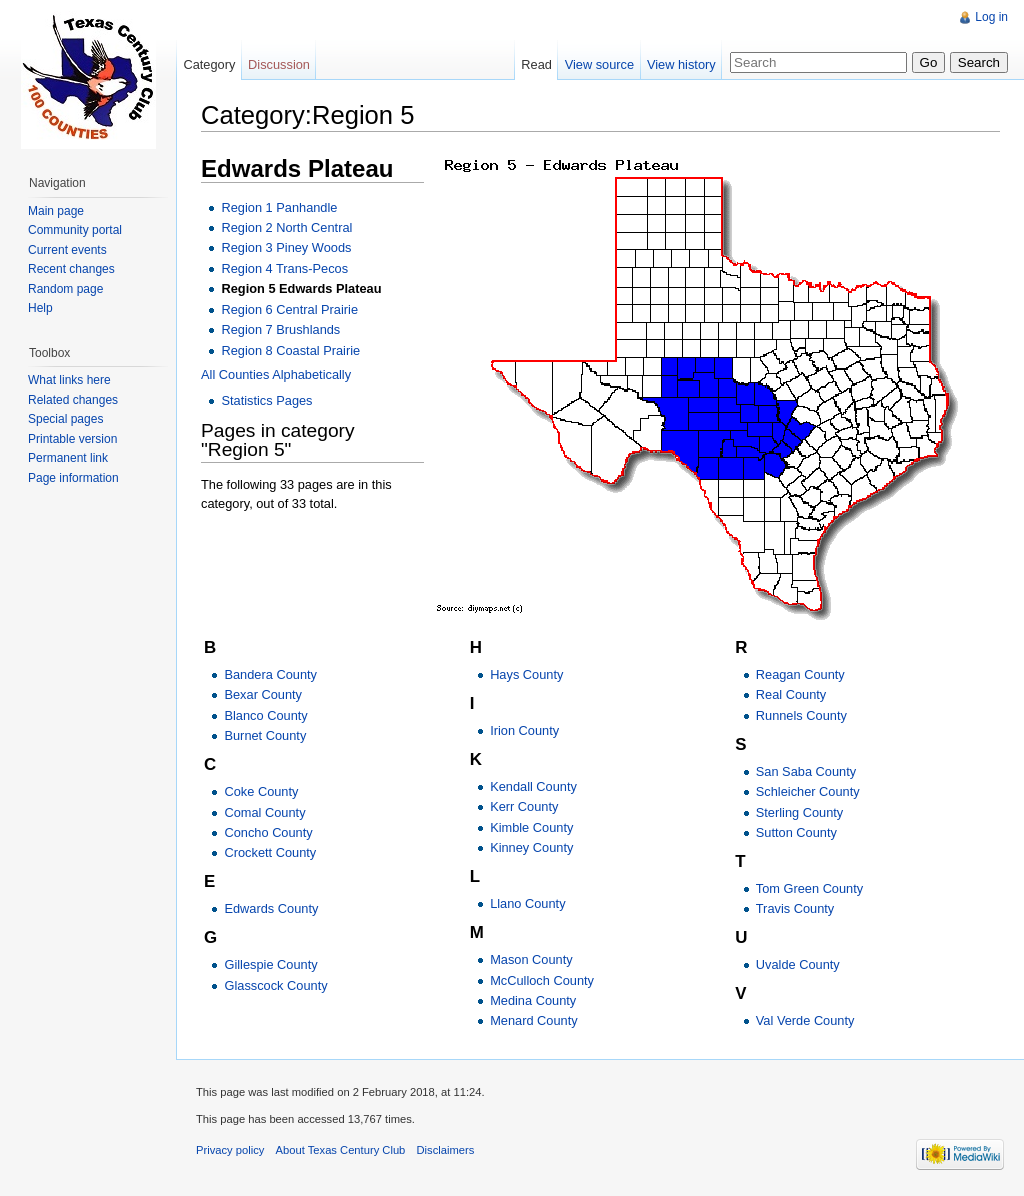 The width and height of the screenshot is (1024, 1196). Describe the element at coordinates (800, 674) in the screenshot. I see `Reagan County` at that location.